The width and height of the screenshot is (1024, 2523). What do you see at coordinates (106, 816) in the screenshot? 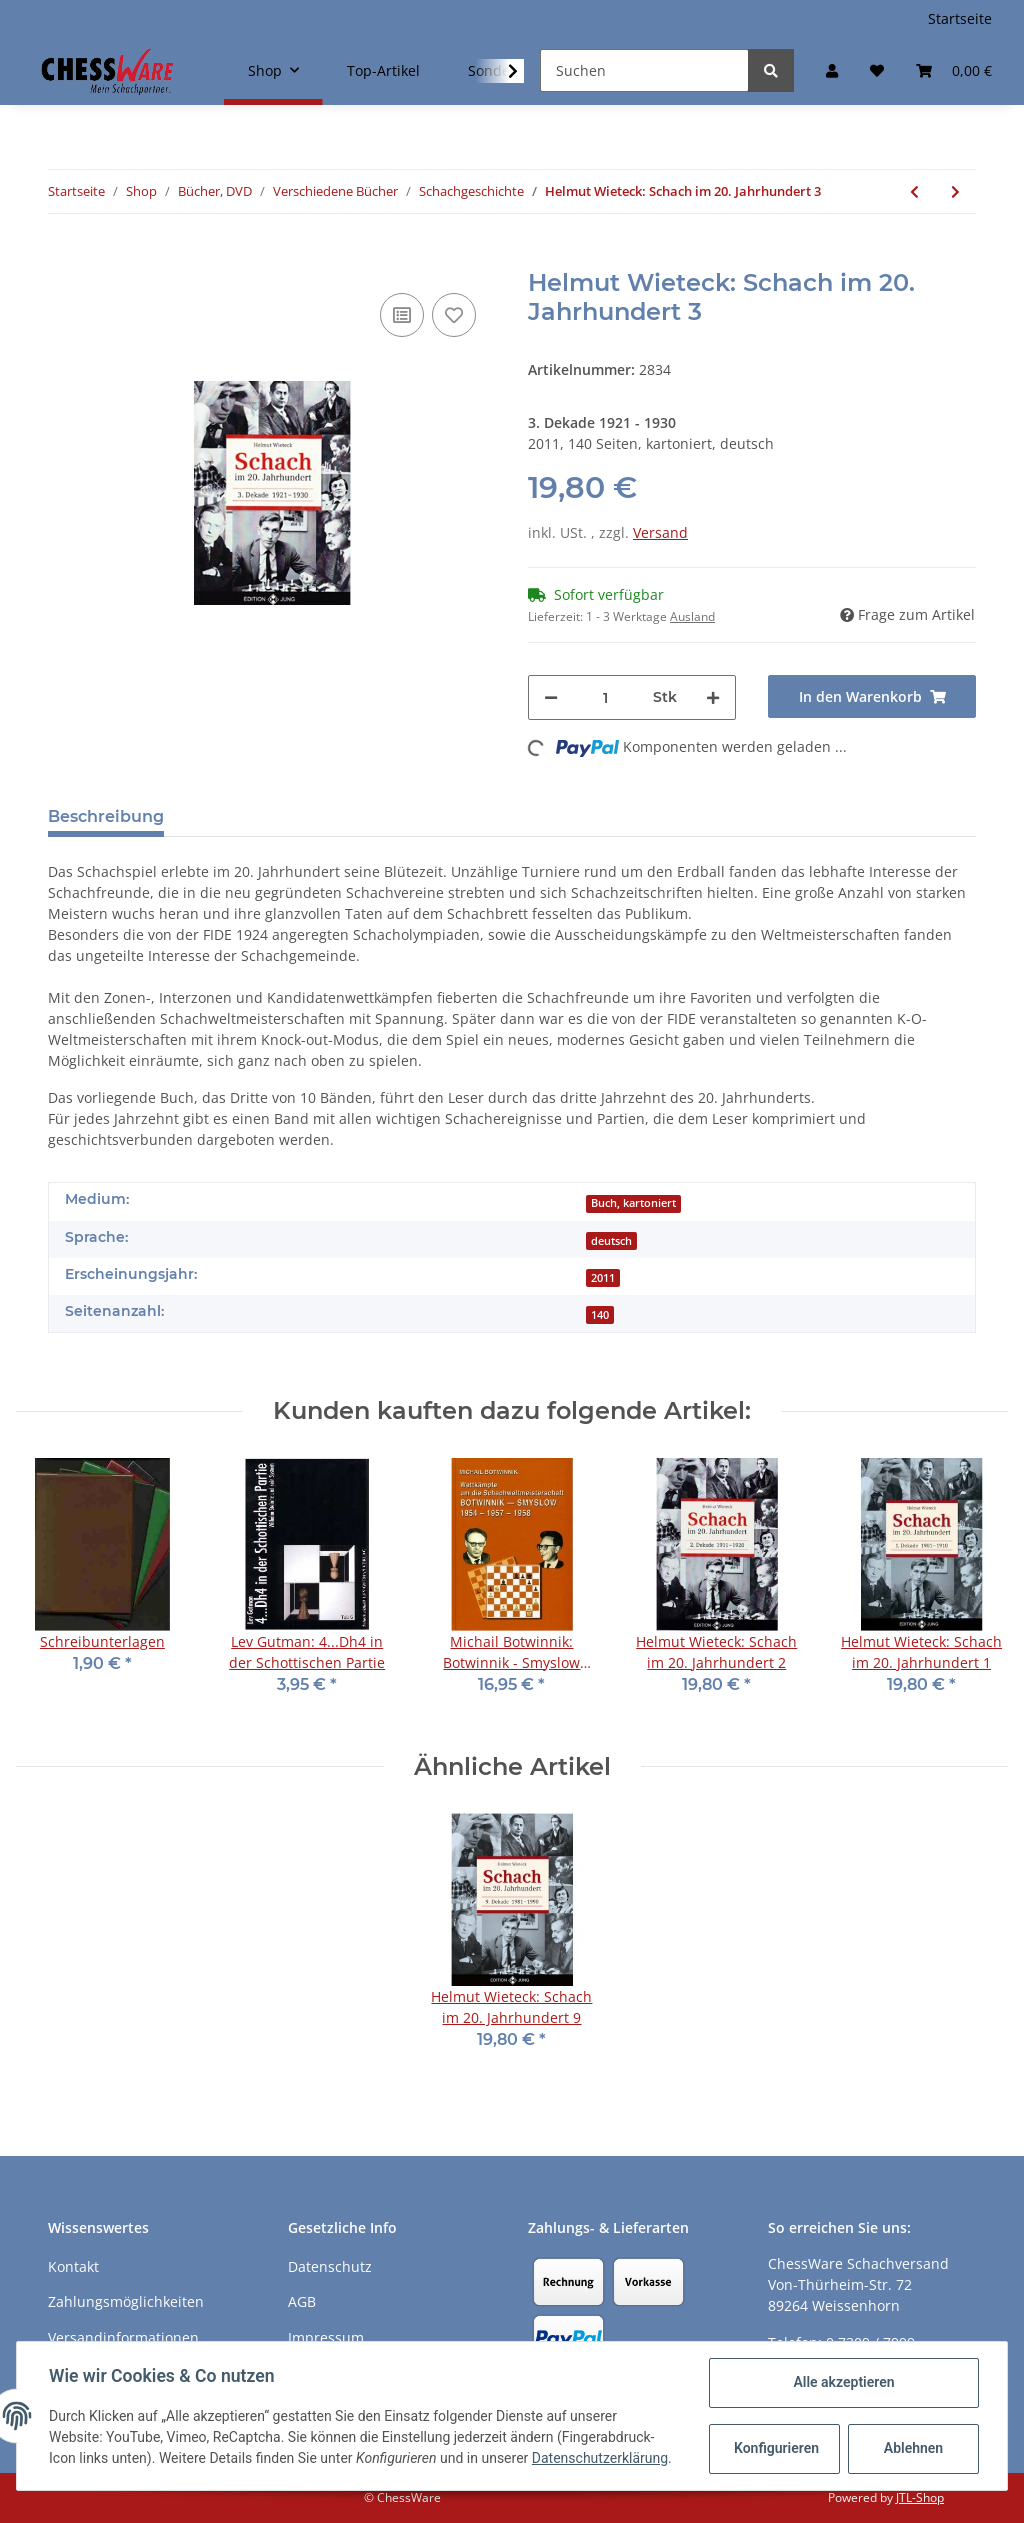
I see `Beschreibung [tab]` at bounding box center [106, 816].